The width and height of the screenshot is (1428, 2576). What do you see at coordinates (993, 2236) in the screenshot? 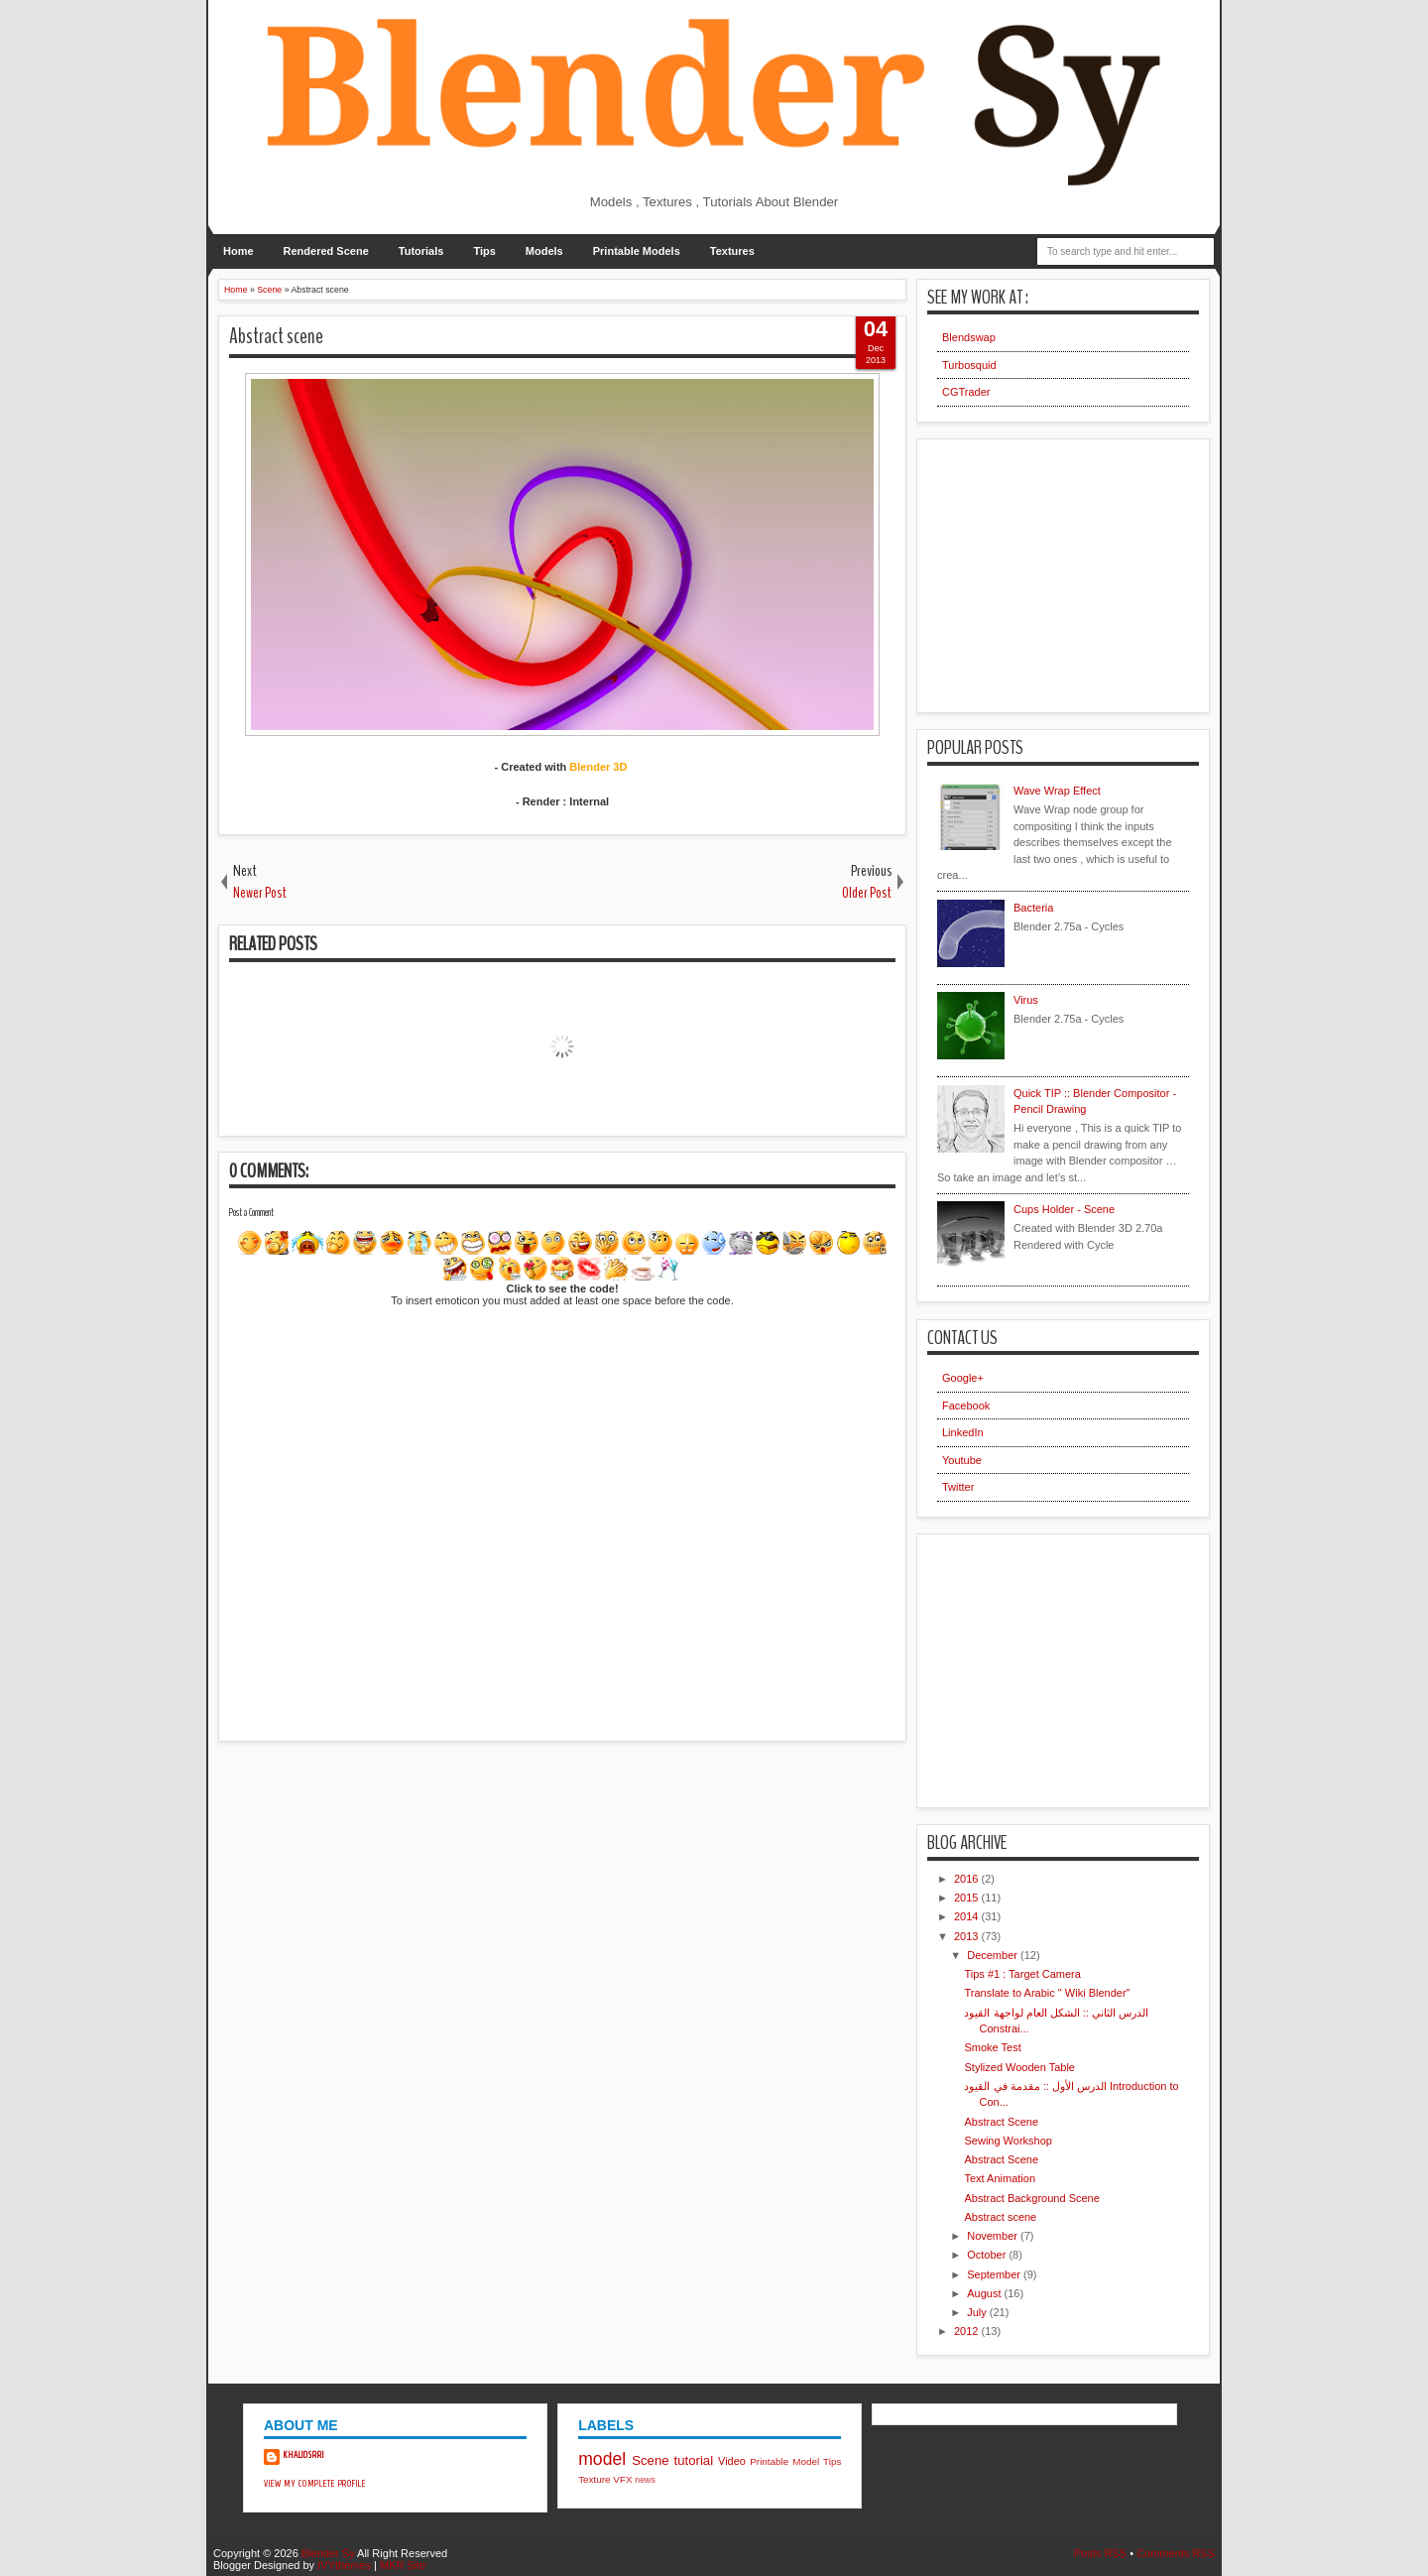
I see `November` at bounding box center [993, 2236].